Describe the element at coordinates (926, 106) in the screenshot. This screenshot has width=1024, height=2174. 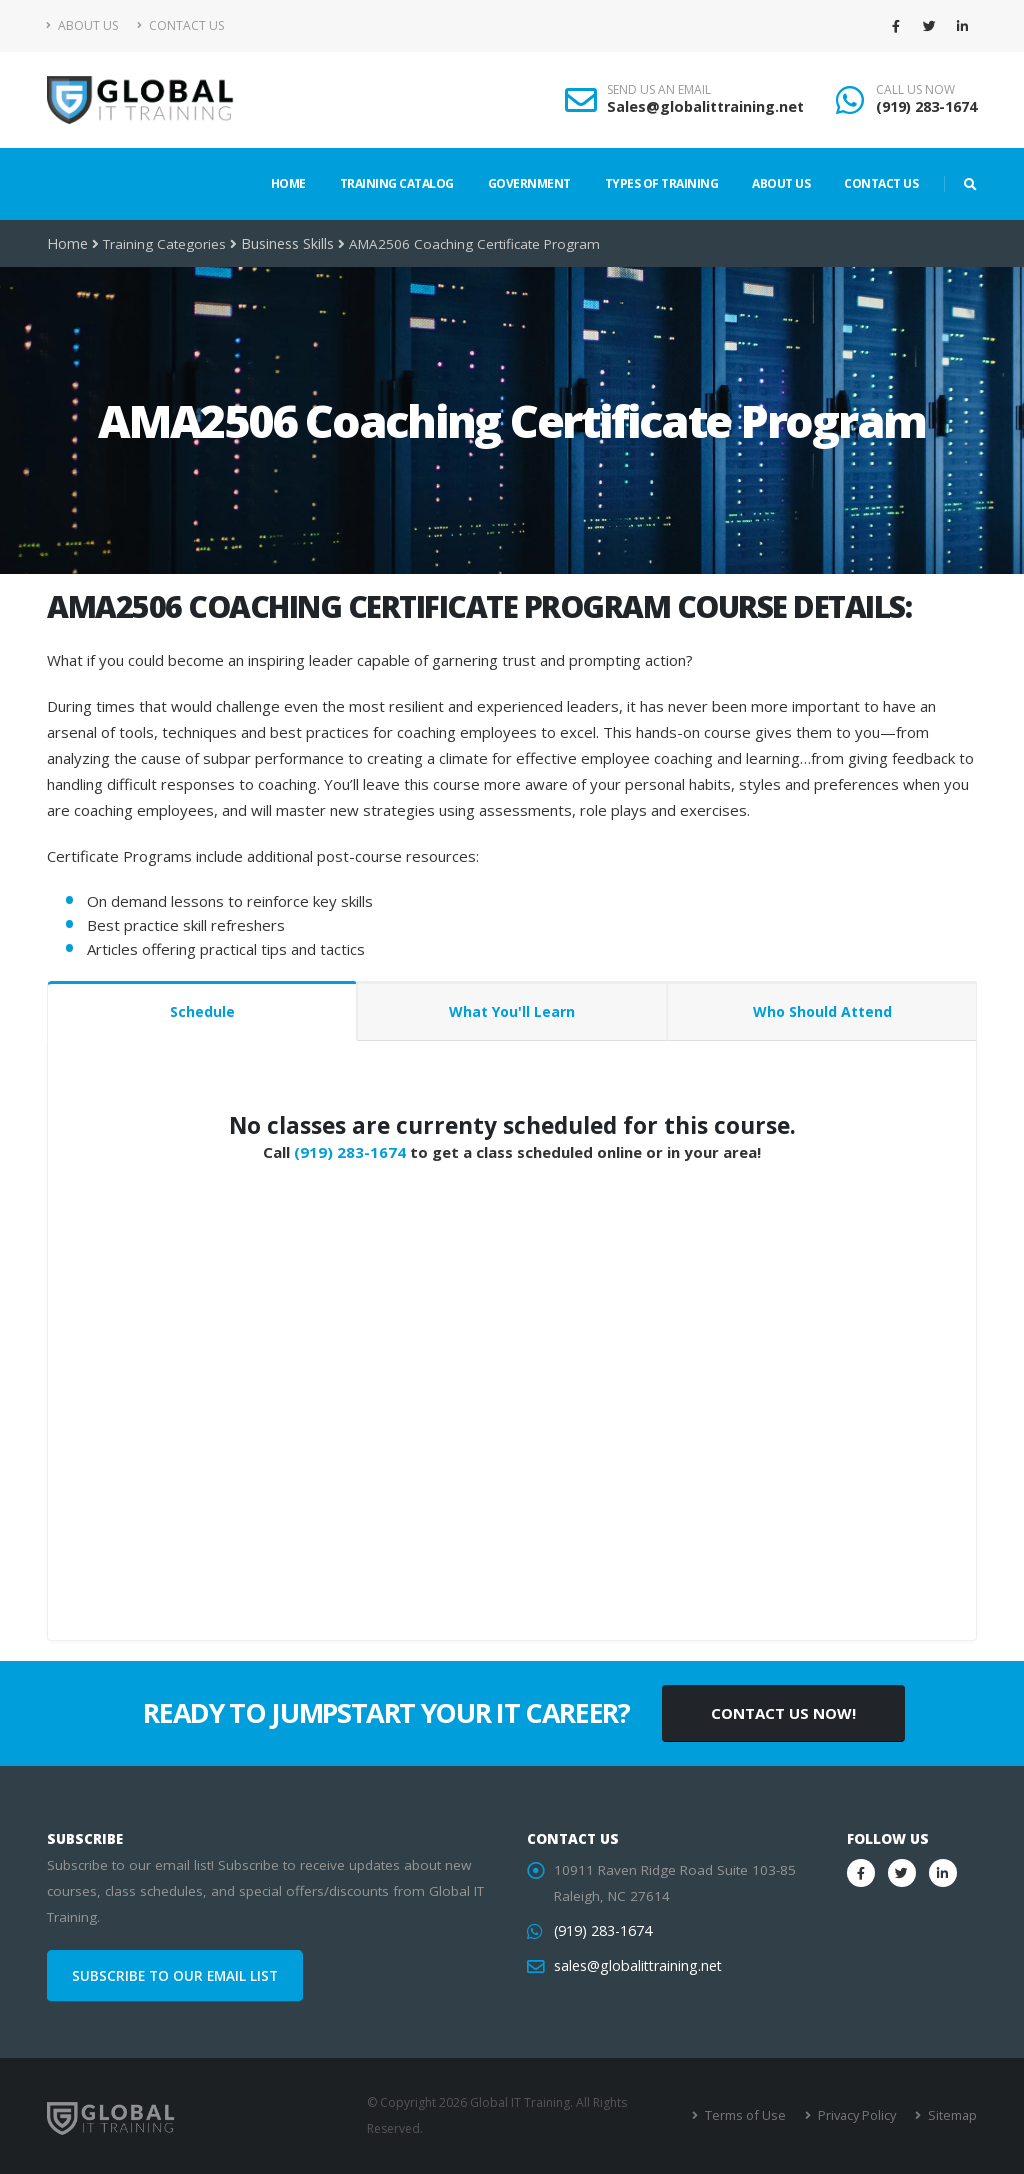
I see `(919) 283-1674` at that location.